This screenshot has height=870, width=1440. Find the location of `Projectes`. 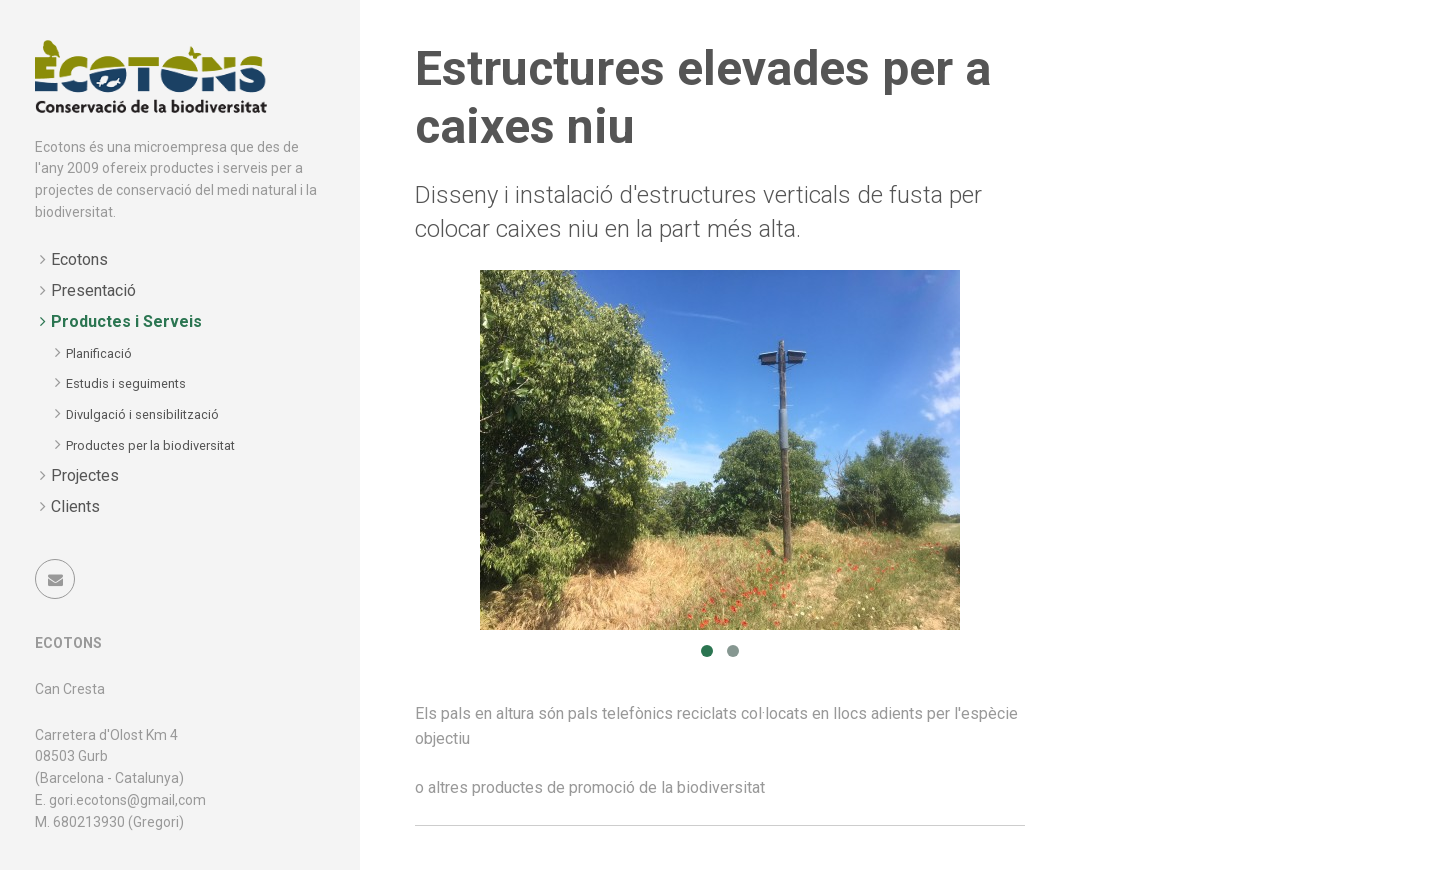

Projectes is located at coordinates (85, 475).